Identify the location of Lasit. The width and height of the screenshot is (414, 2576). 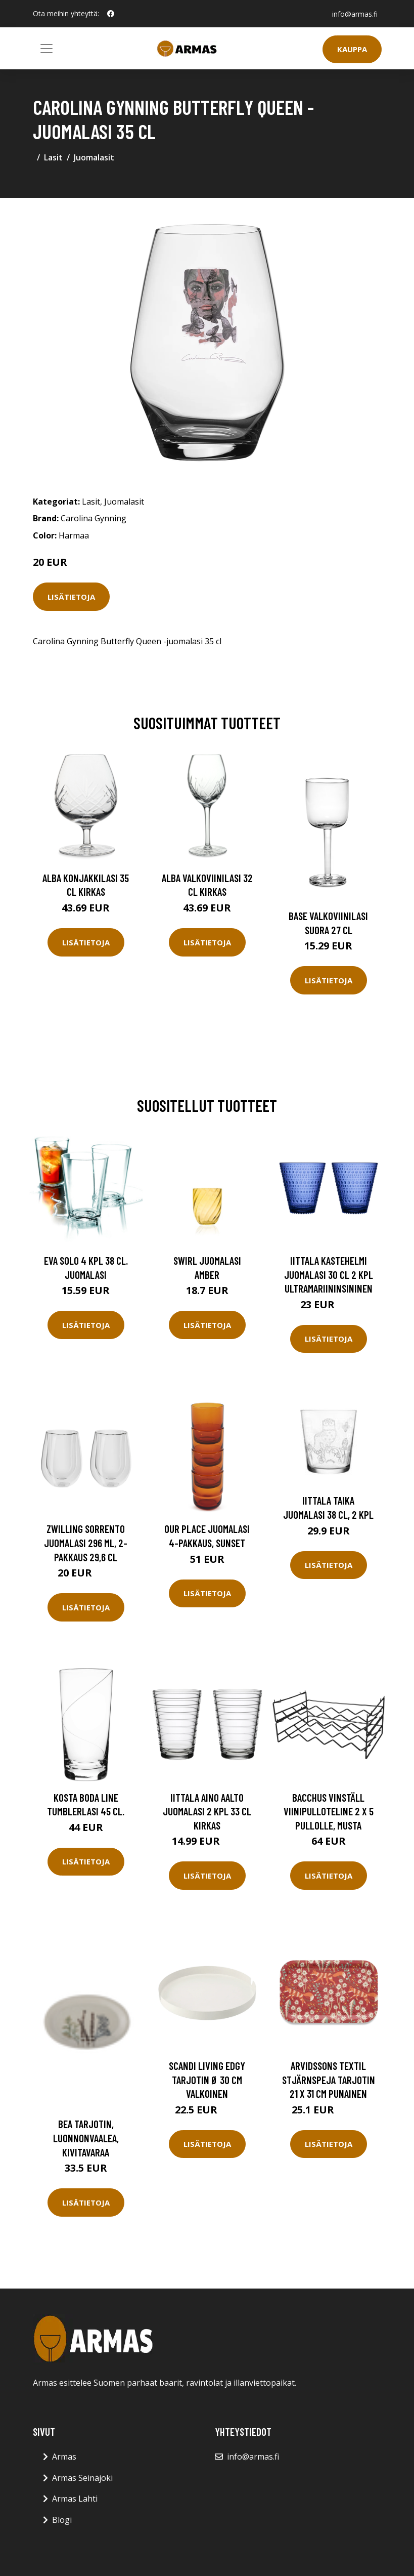
(53, 157).